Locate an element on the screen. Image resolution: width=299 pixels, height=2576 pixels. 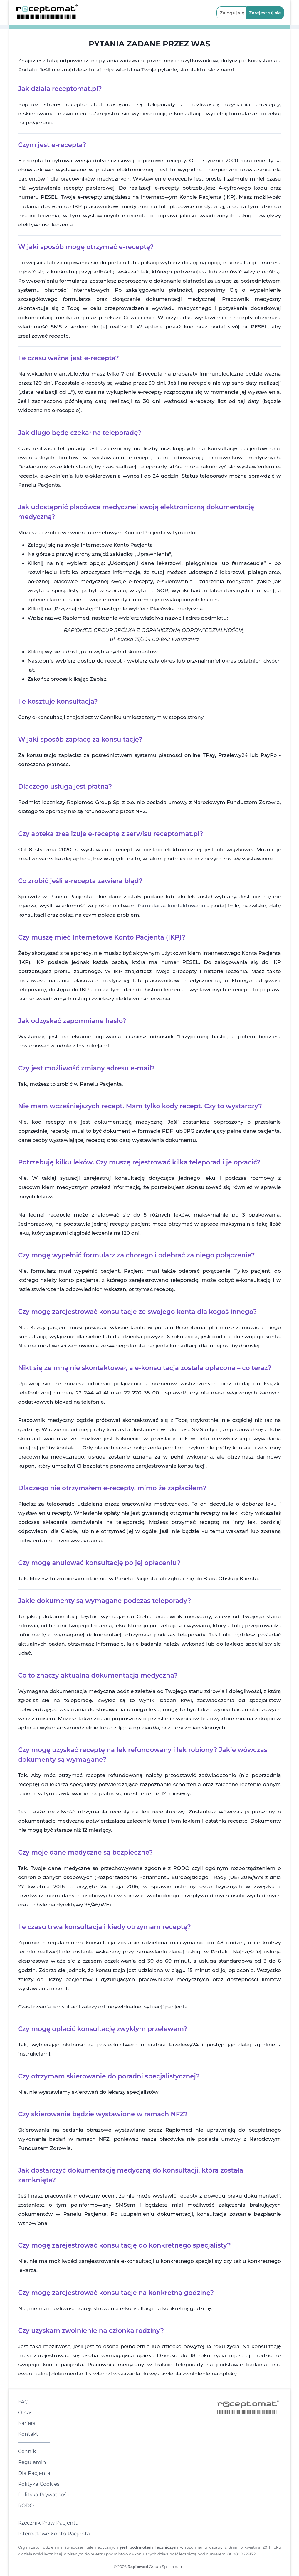
formularza kontaktowego is located at coordinates (171, 905).